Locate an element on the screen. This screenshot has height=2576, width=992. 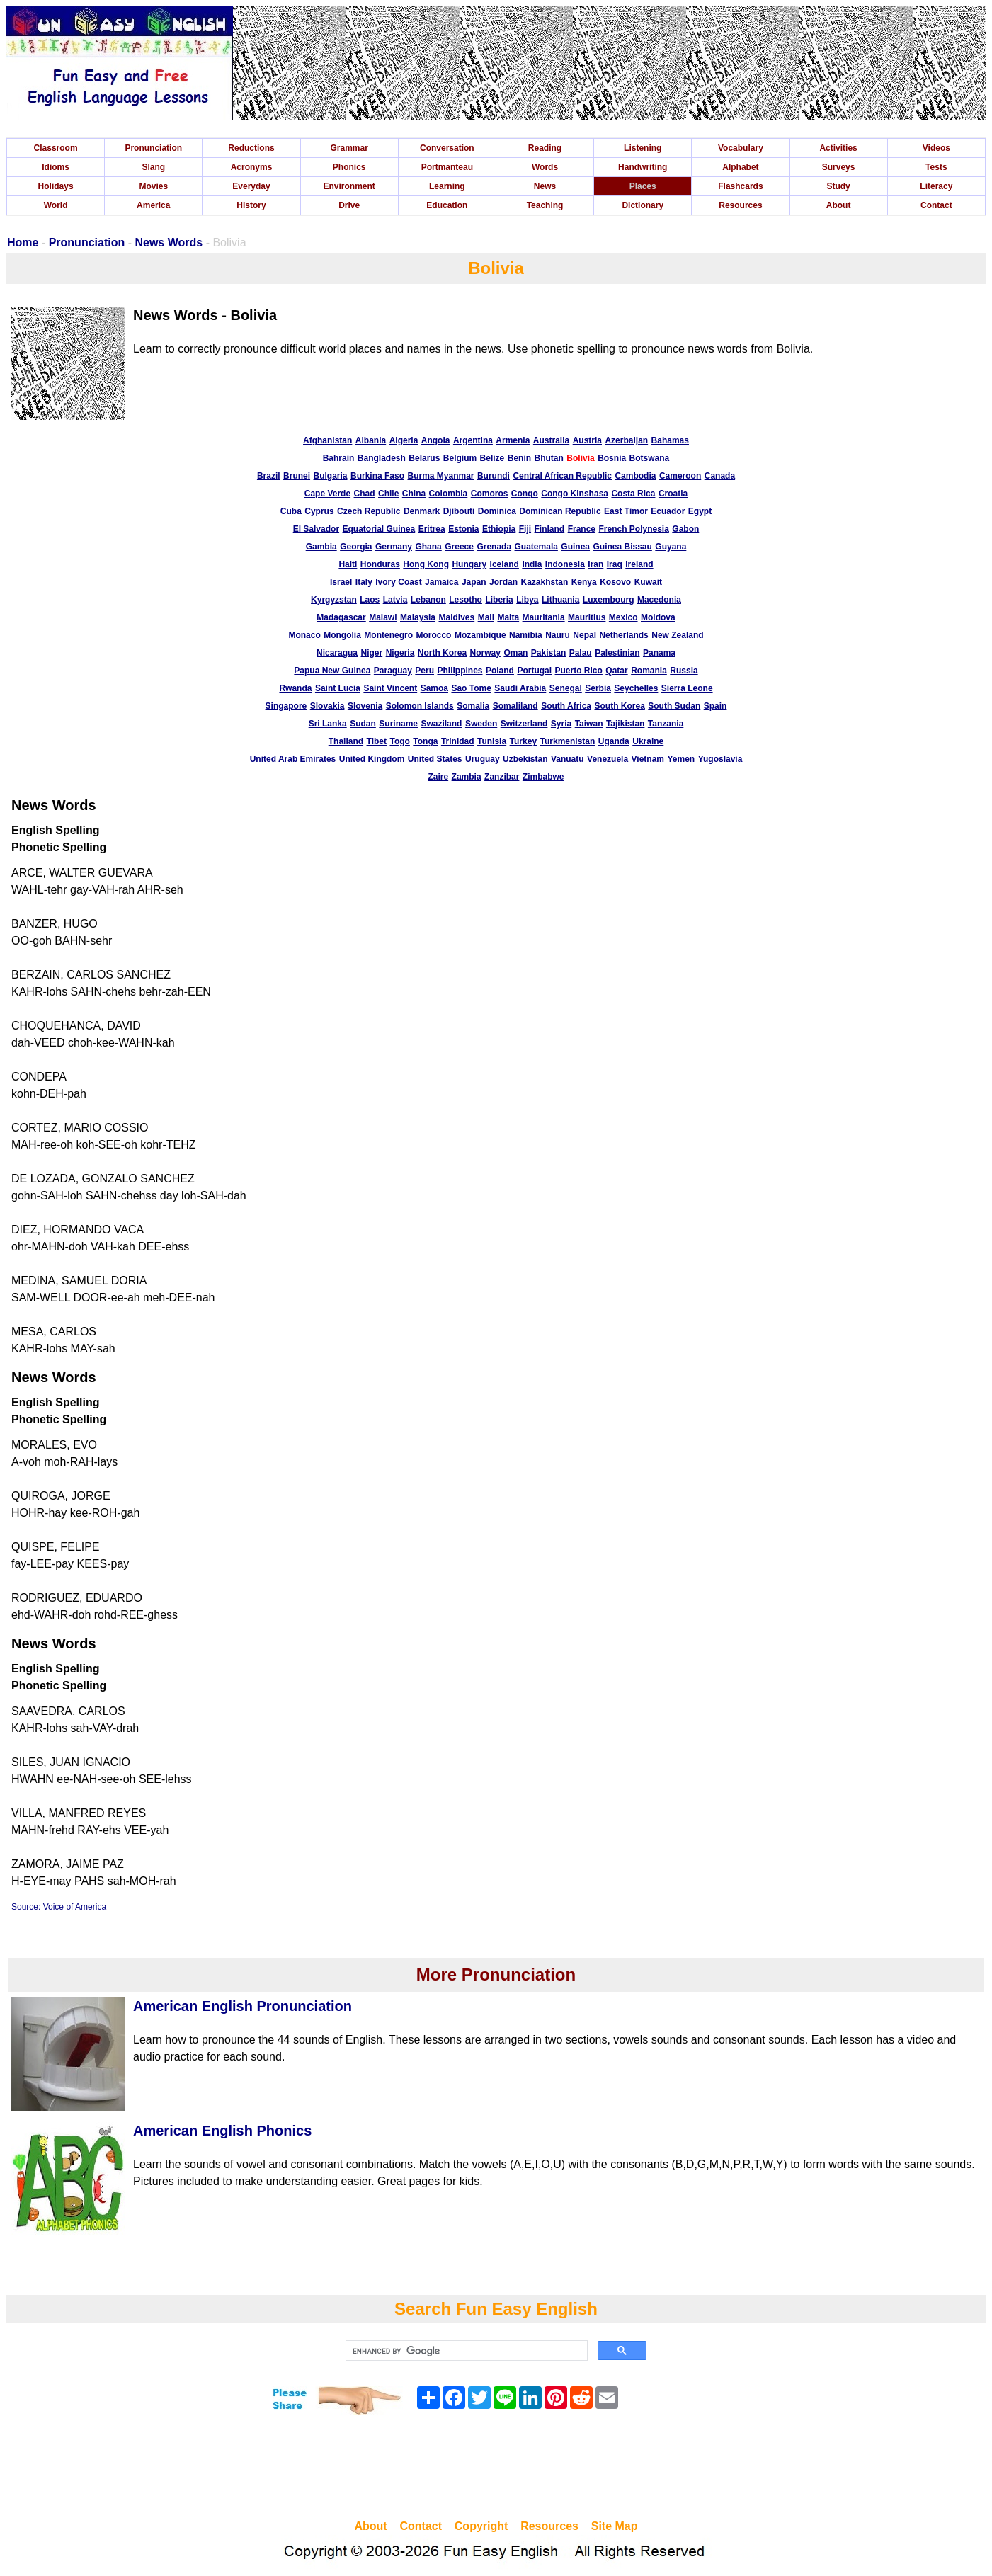
United Arab Emirates is located at coordinates (293, 759).